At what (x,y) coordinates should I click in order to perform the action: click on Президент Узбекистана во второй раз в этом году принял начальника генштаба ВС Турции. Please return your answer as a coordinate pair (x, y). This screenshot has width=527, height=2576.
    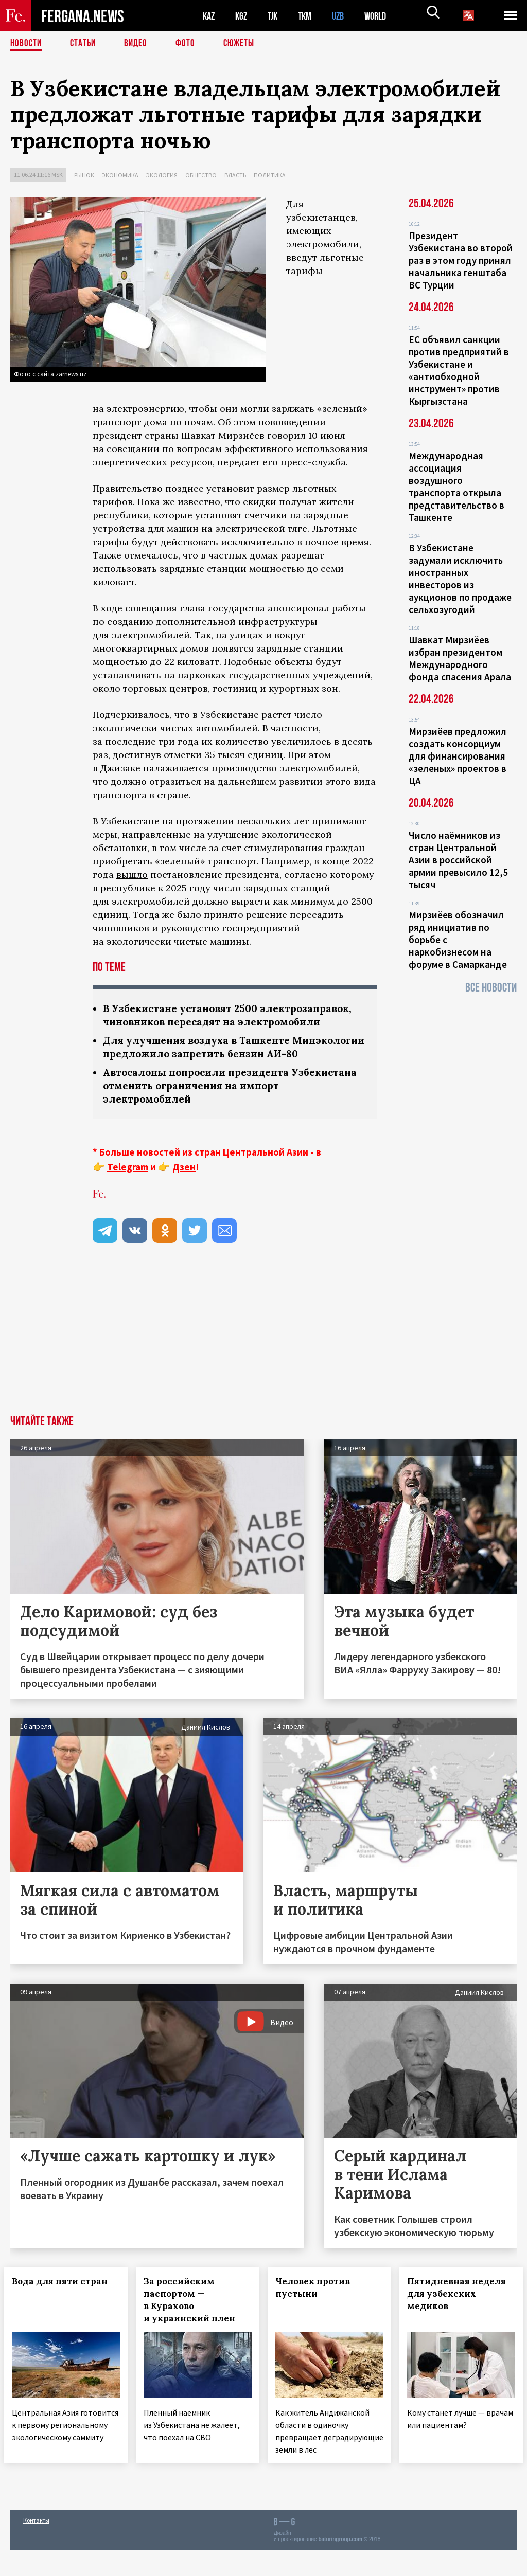
    Looking at the image, I should click on (461, 260).